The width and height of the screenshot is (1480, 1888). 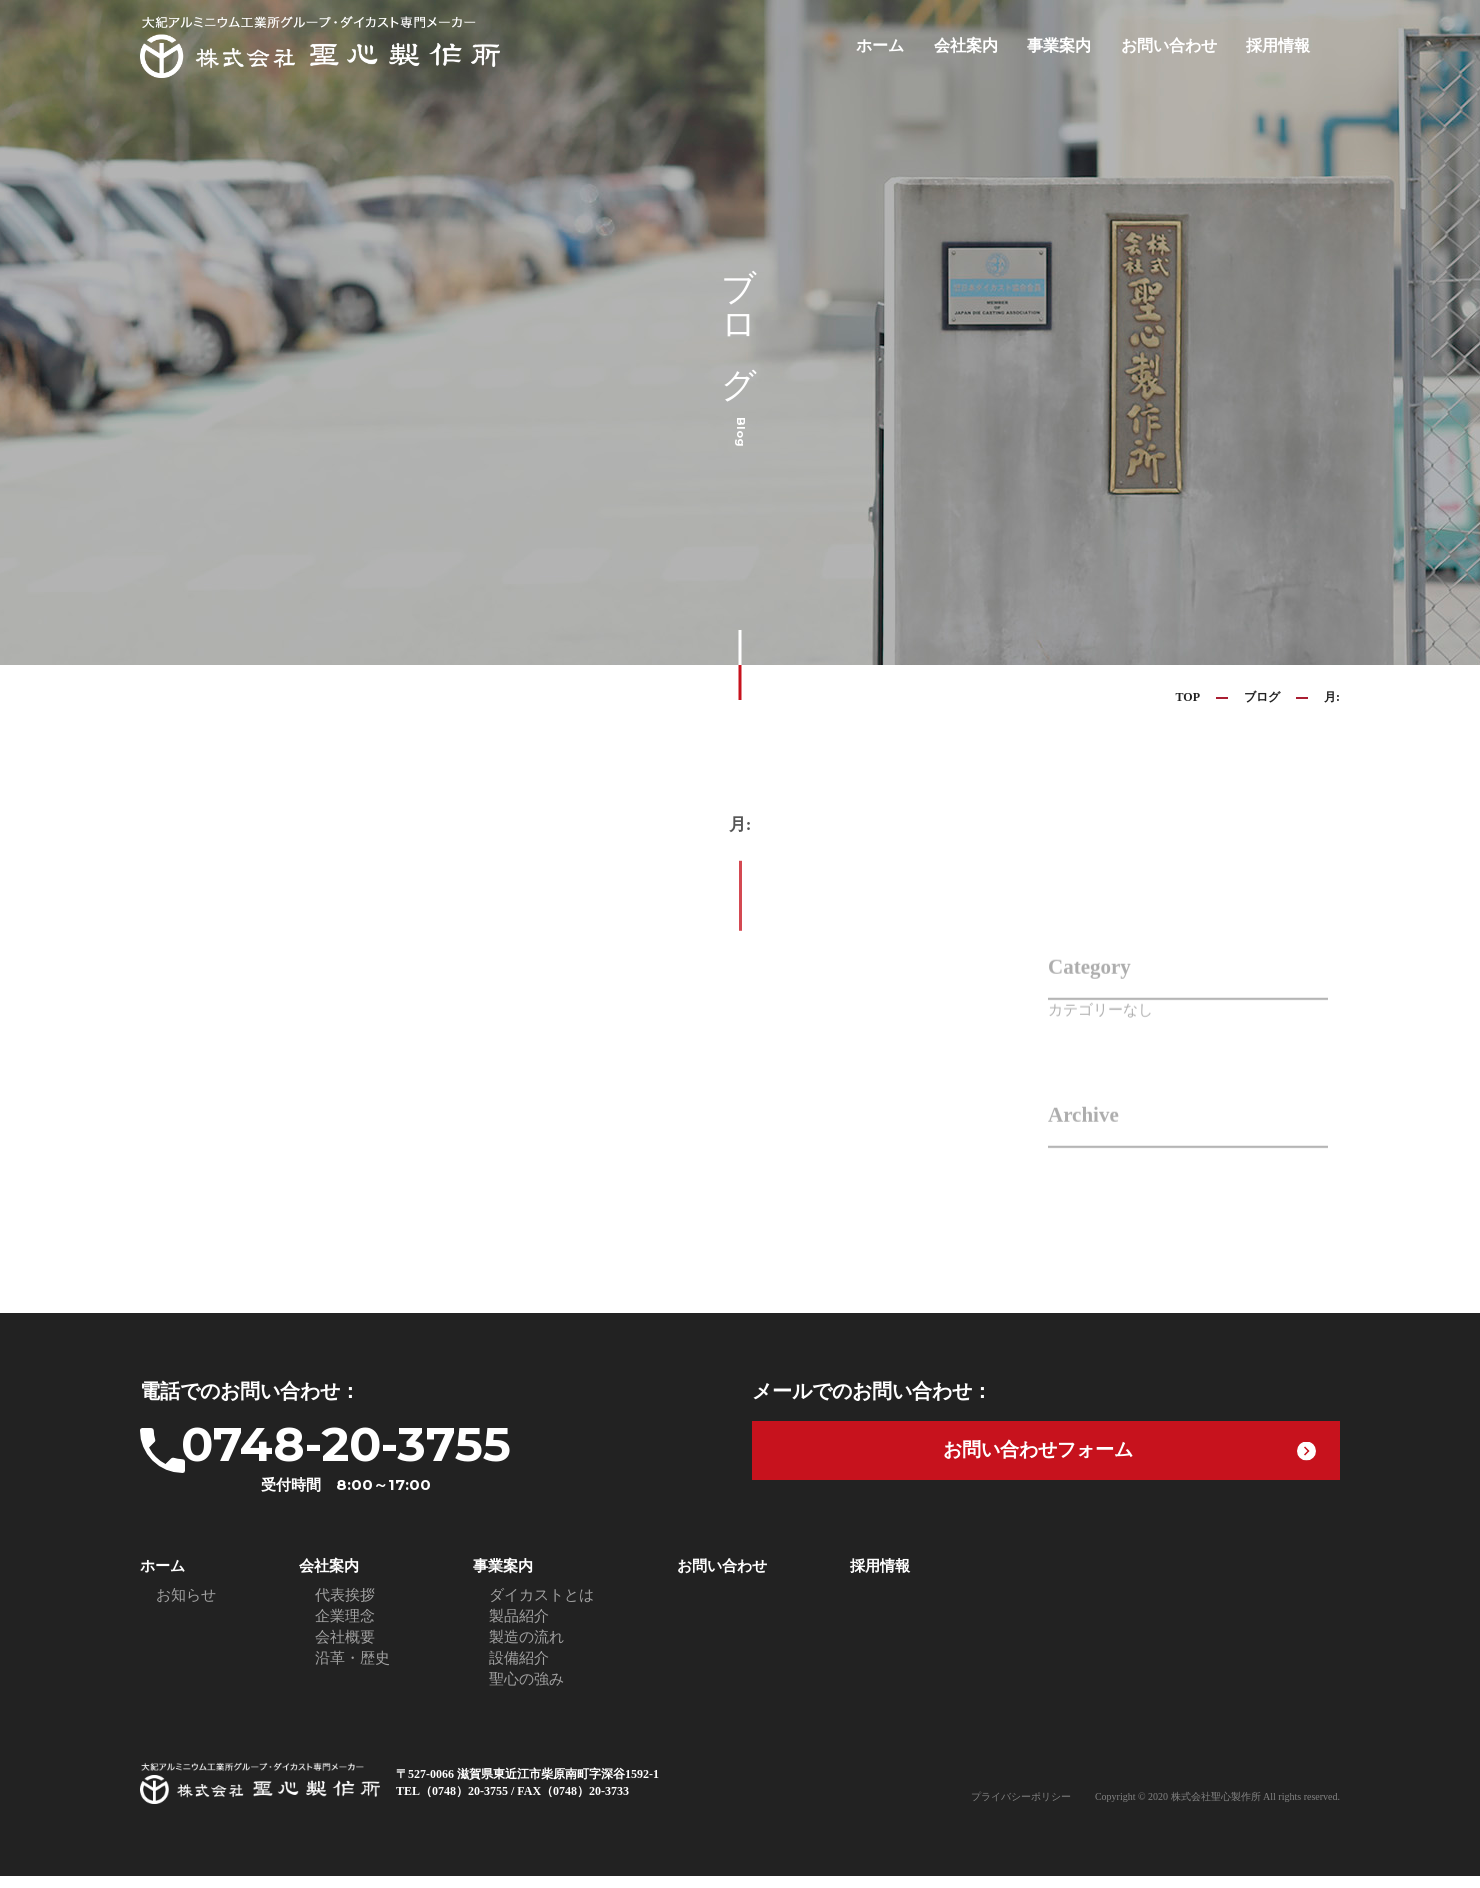 I want to click on お問い合わせ, so click(x=1176, y=46).